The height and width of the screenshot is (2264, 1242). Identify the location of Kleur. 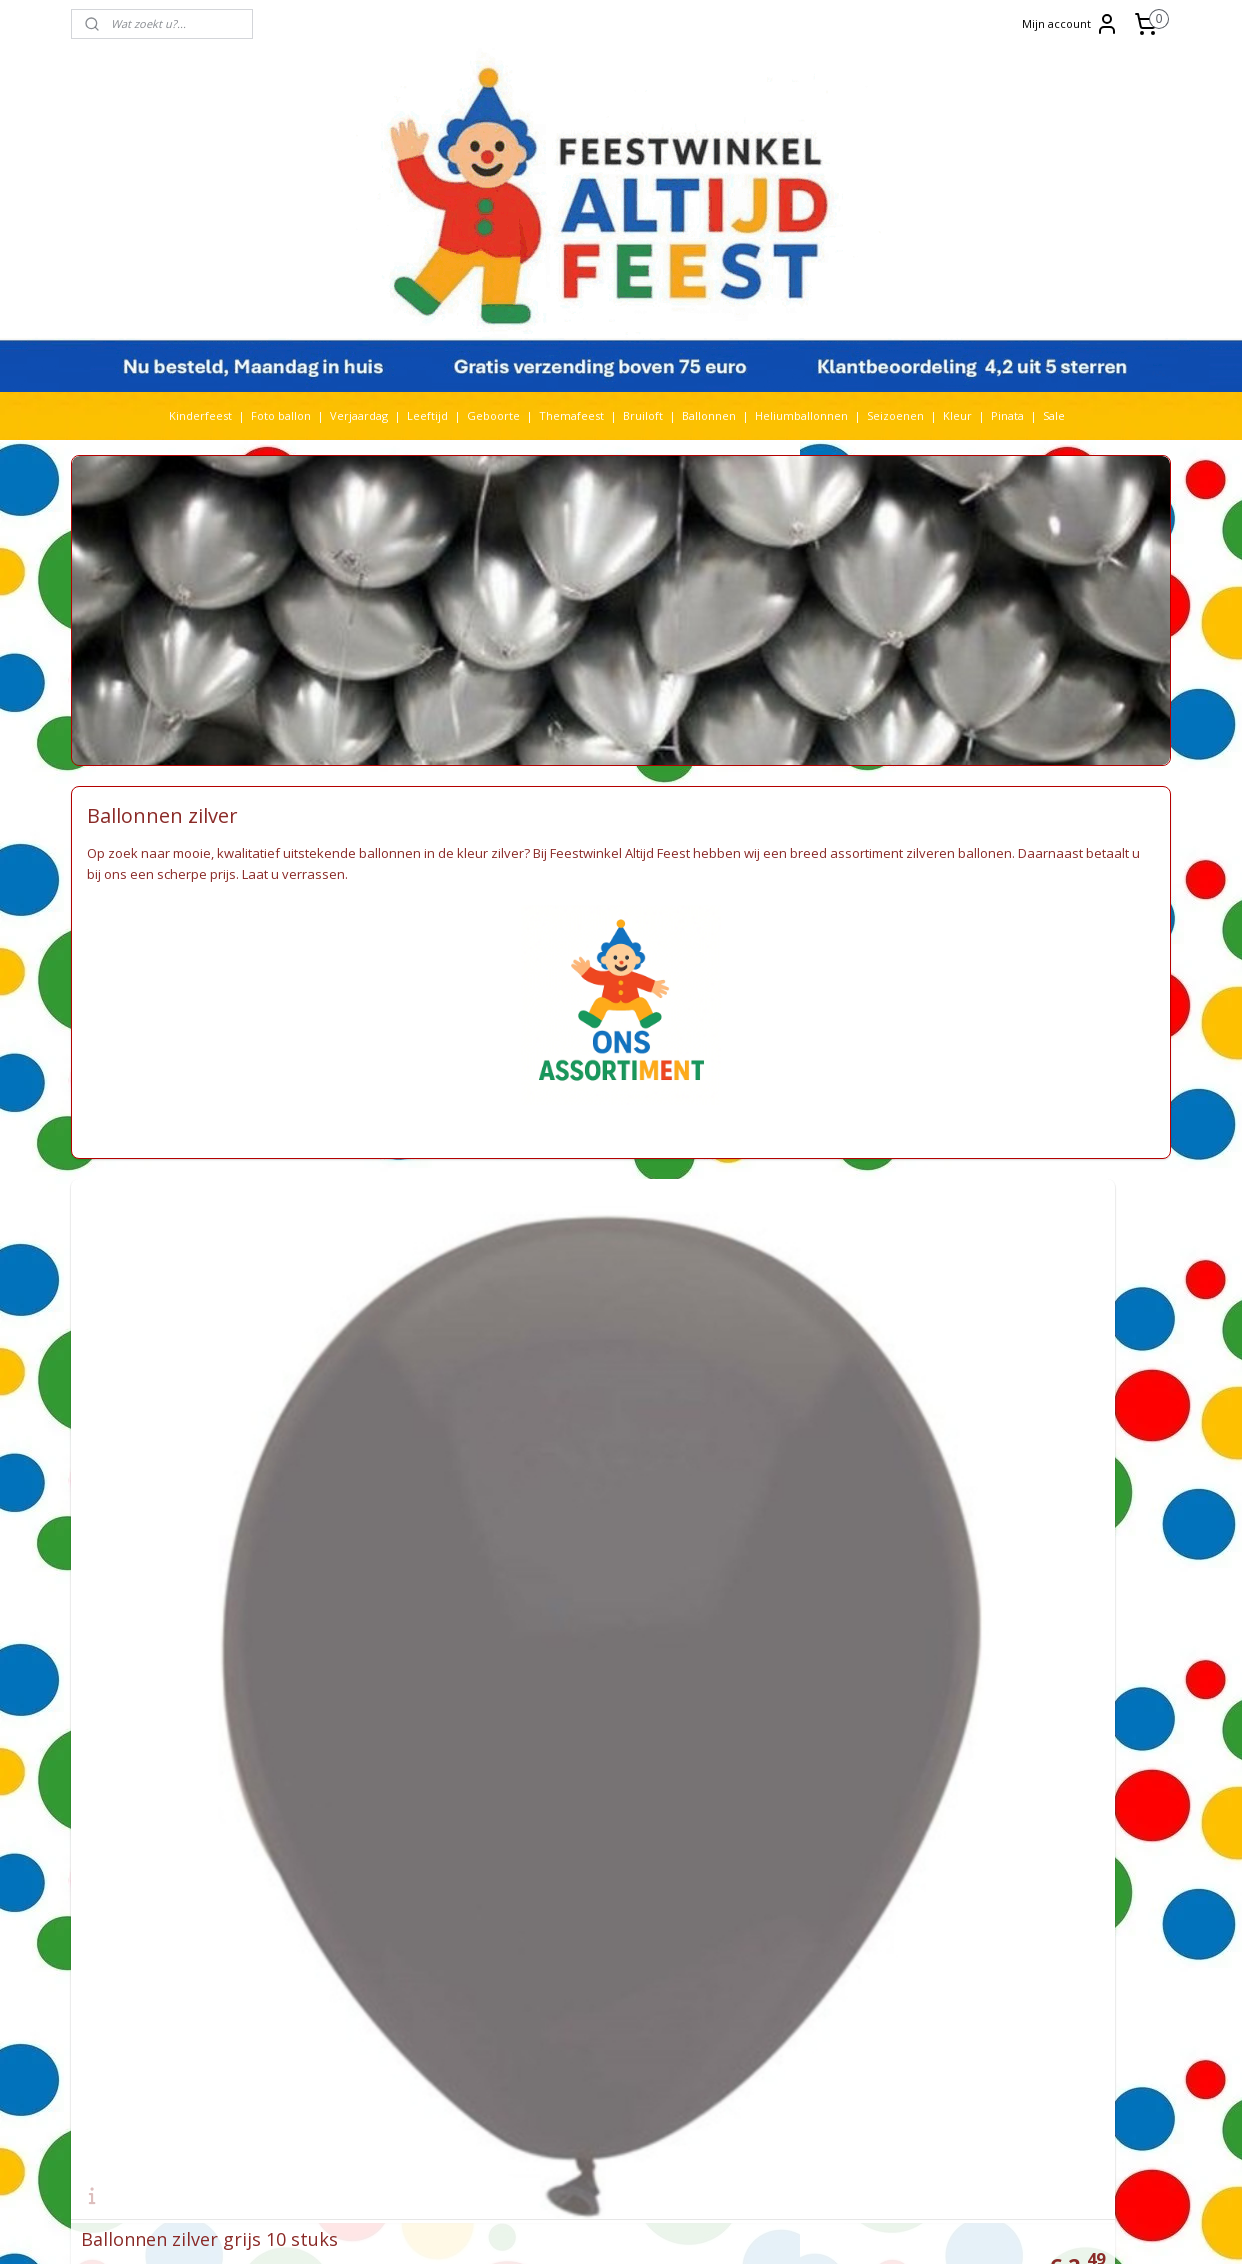
(957, 415).